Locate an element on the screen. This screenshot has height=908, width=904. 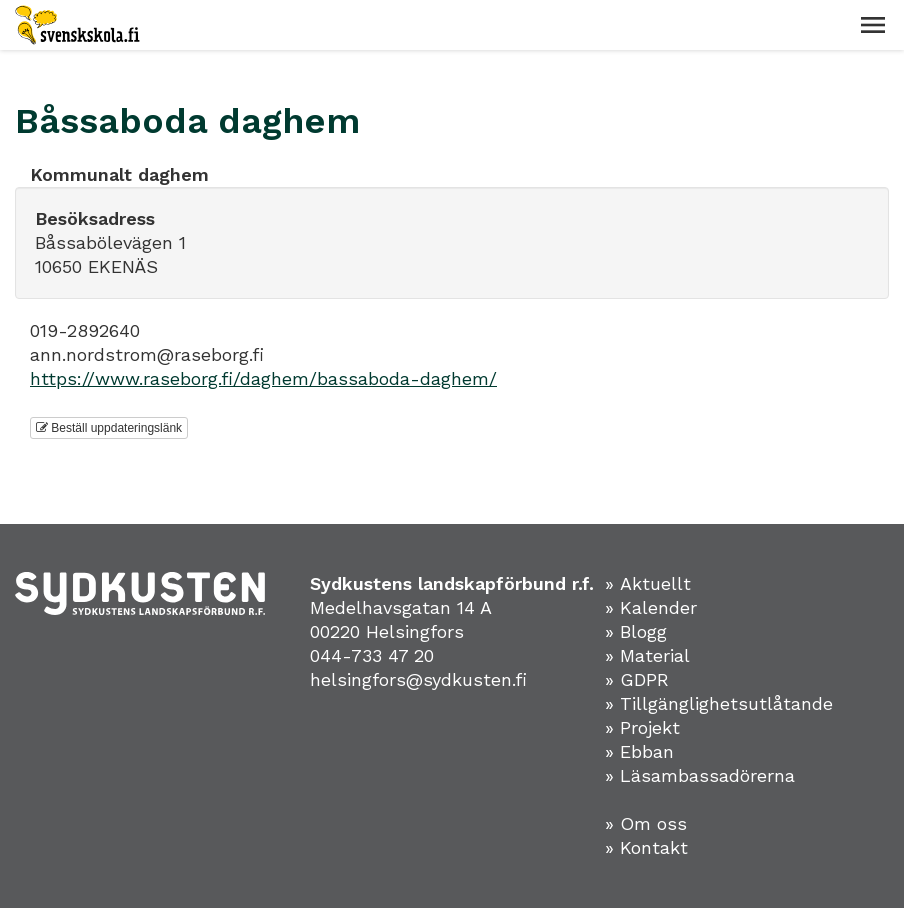
Beställ uppdateringslänk is located at coordinates (109, 428).